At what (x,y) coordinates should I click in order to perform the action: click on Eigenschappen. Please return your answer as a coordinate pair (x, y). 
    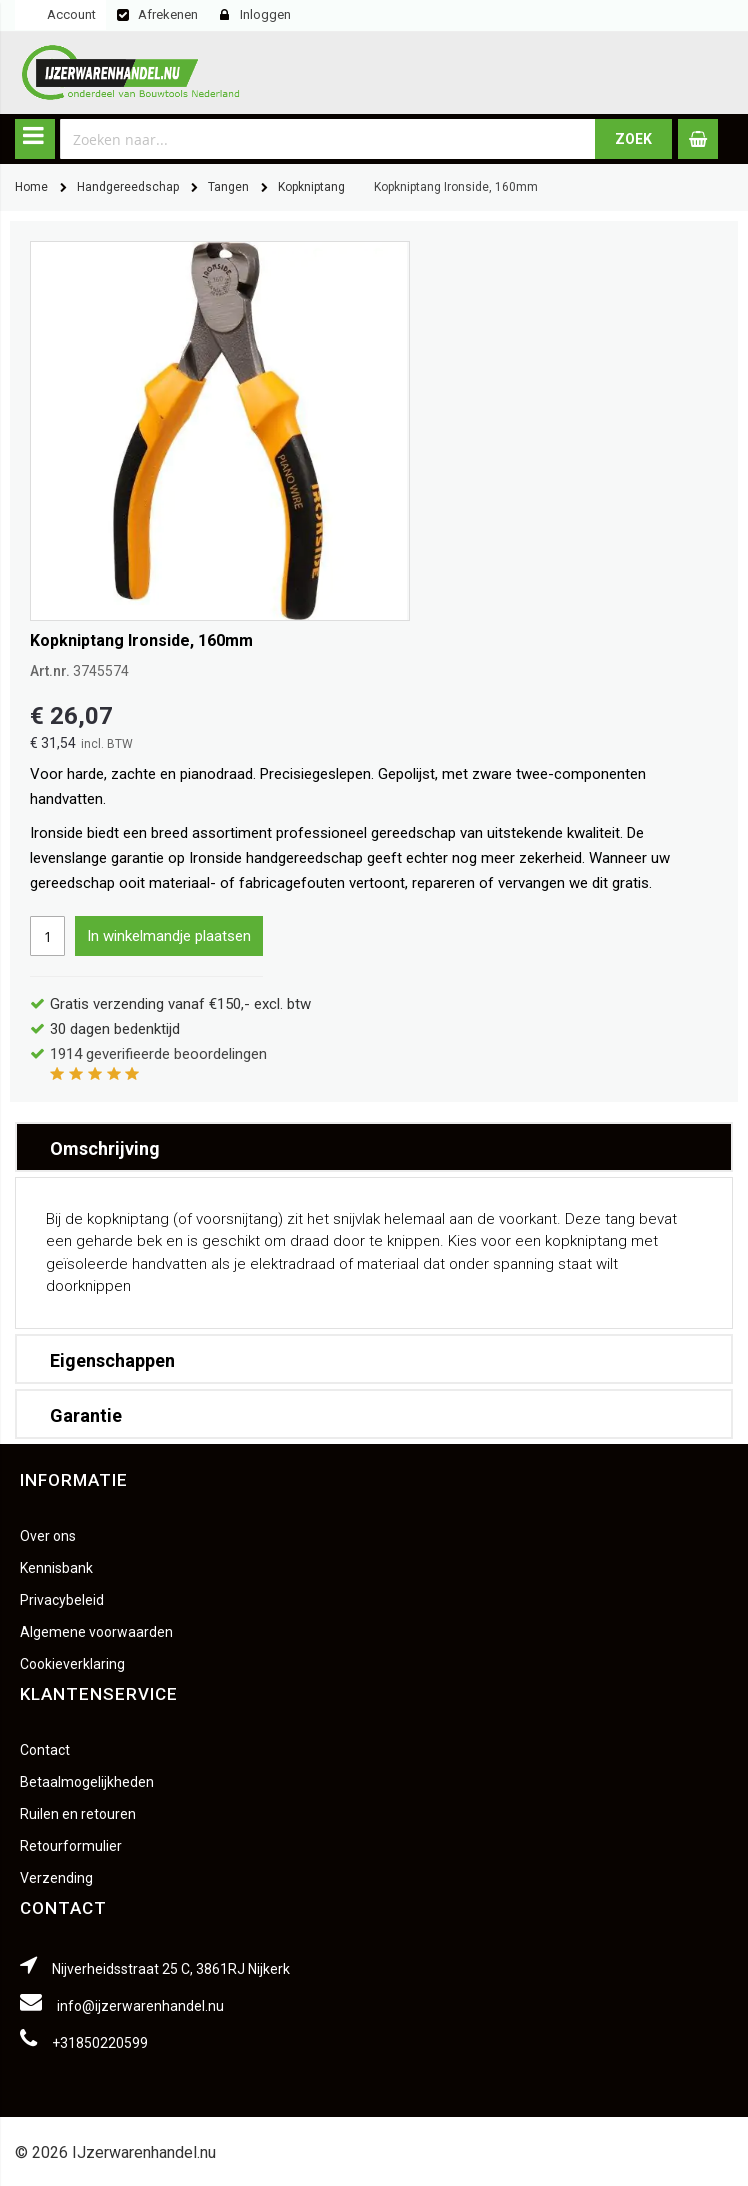
    Looking at the image, I should click on (112, 1360).